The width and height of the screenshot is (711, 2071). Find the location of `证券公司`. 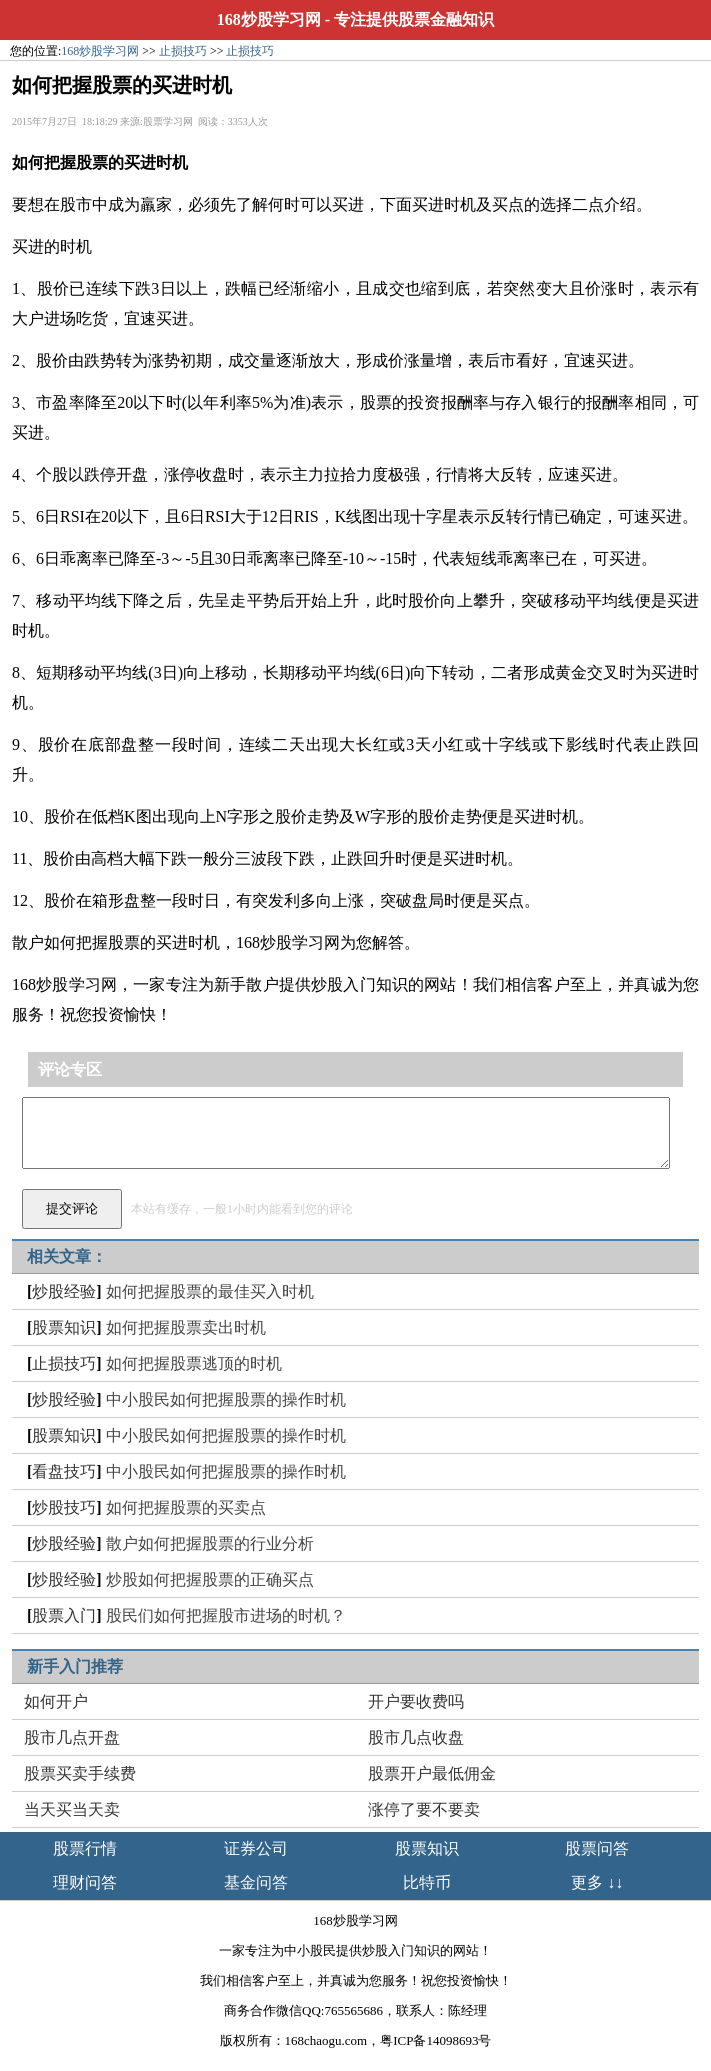

证券公司 is located at coordinates (256, 1848).